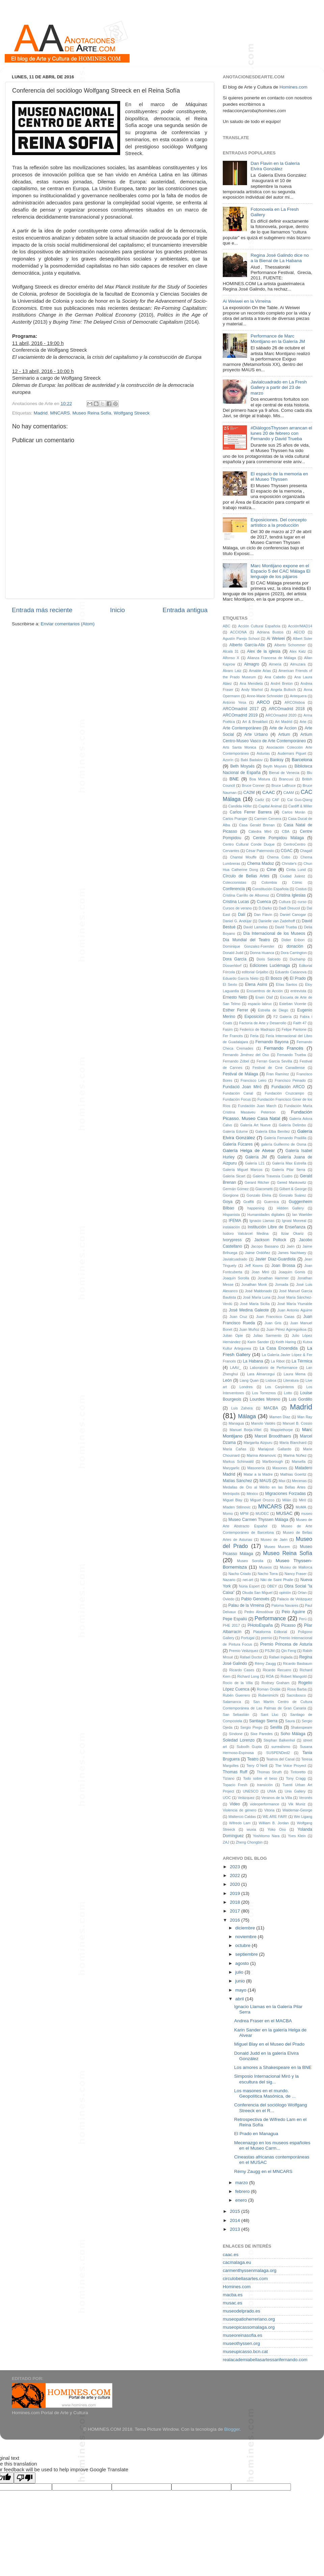  I want to click on donación, so click(295, 946).